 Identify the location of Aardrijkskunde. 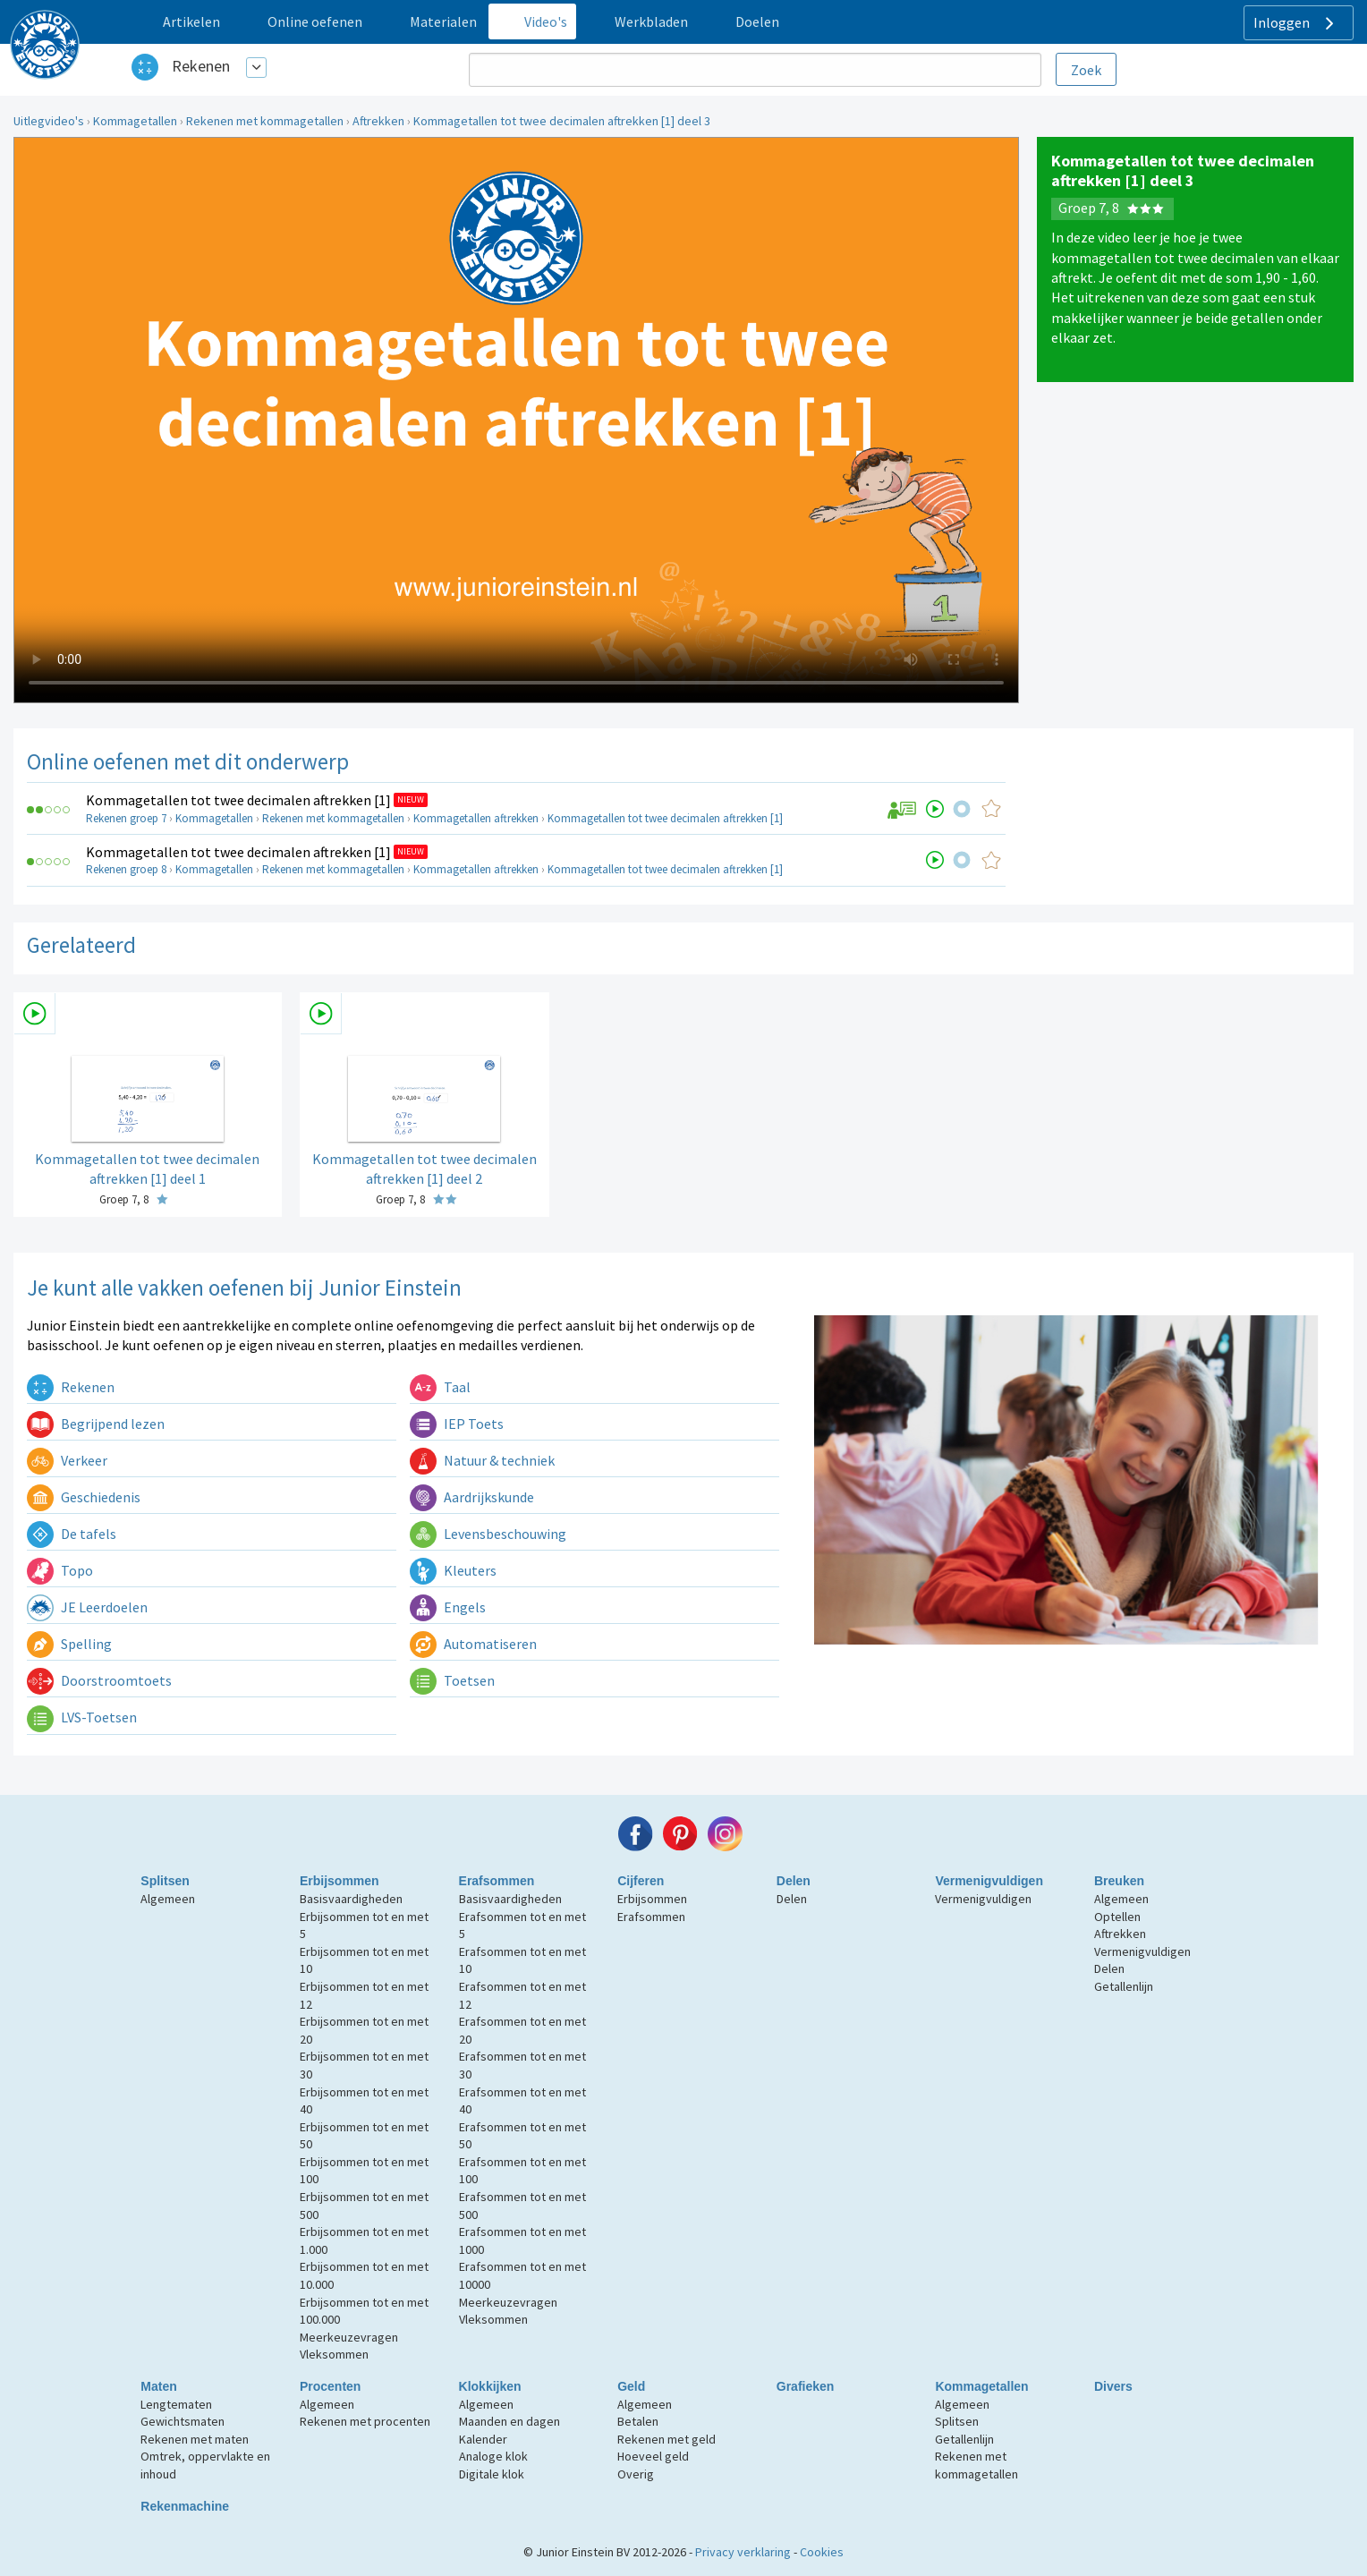
(472, 1497).